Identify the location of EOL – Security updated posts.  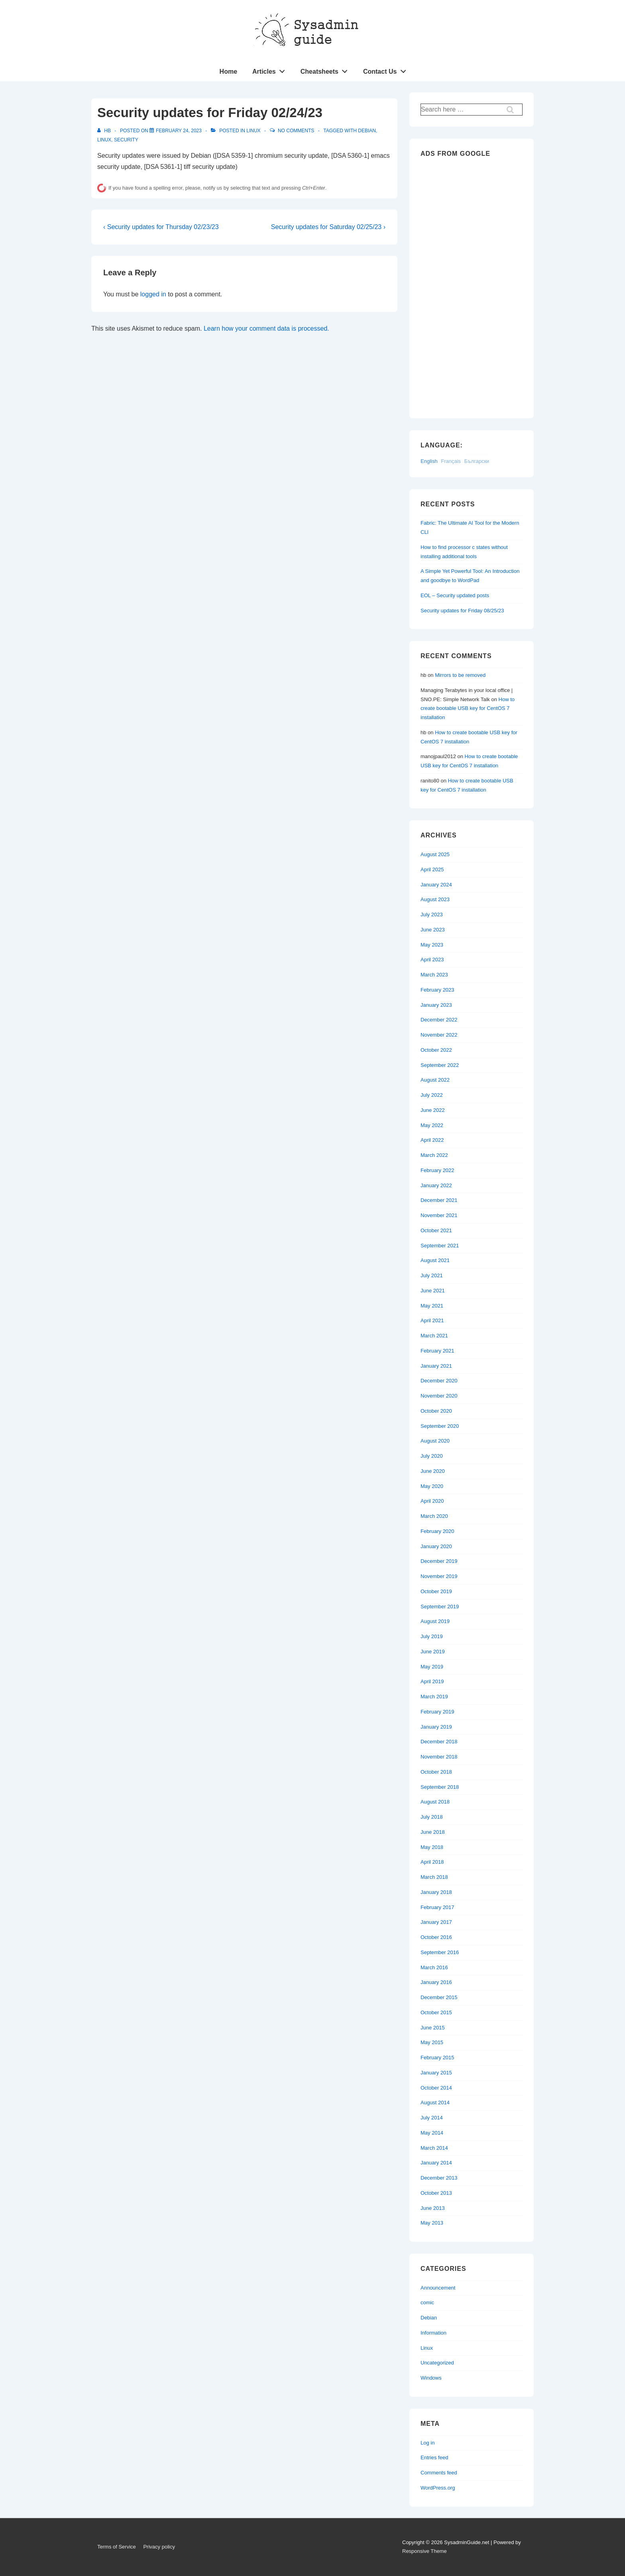
(455, 595).